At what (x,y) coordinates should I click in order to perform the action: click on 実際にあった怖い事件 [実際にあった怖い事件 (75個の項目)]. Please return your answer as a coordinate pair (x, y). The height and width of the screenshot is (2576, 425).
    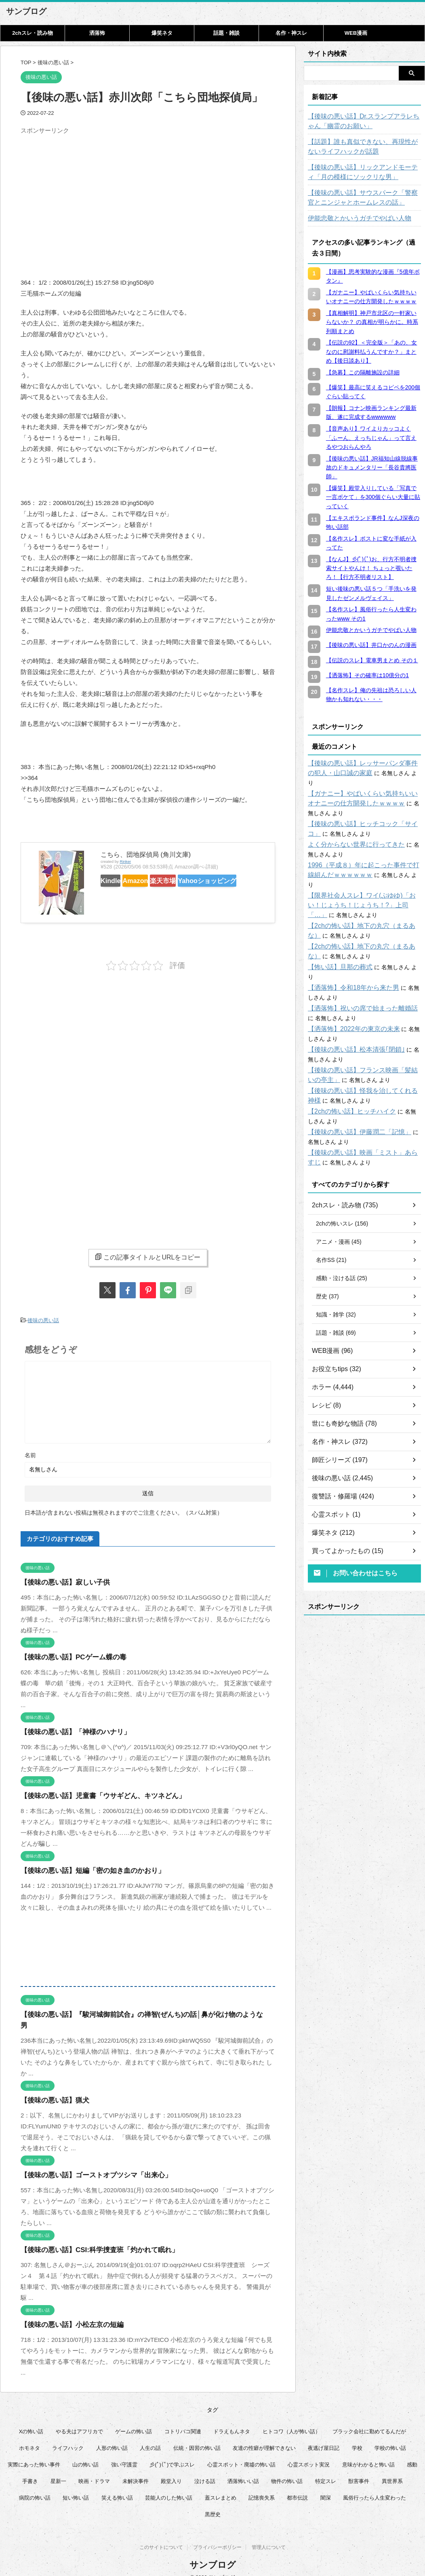
    Looking at the image, I should click on (34, 2452).